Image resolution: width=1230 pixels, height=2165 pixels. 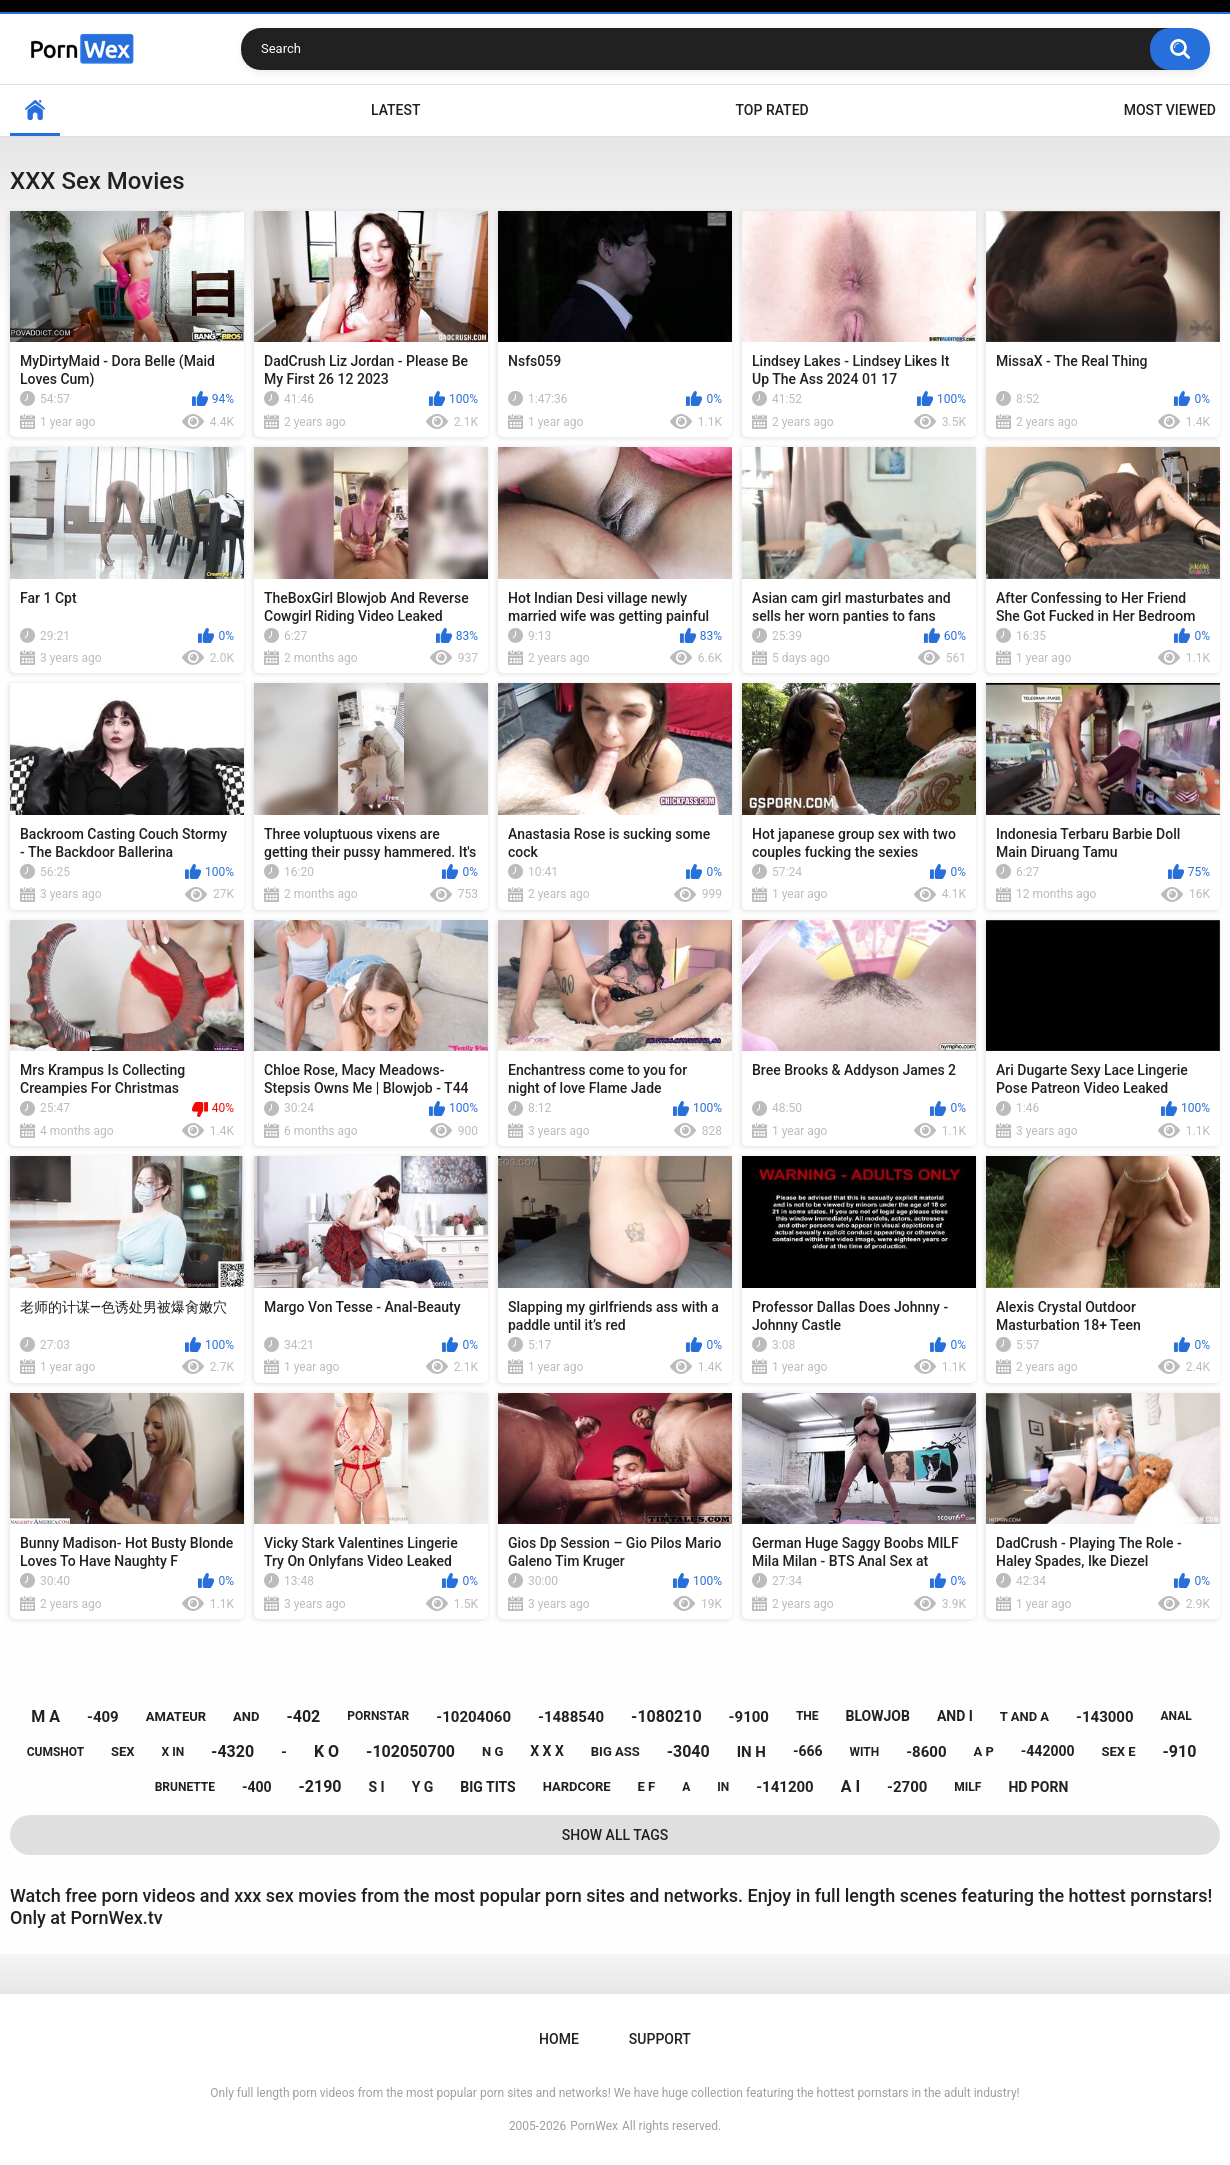 I want to click on -2700, so click(x=907, y=1787).